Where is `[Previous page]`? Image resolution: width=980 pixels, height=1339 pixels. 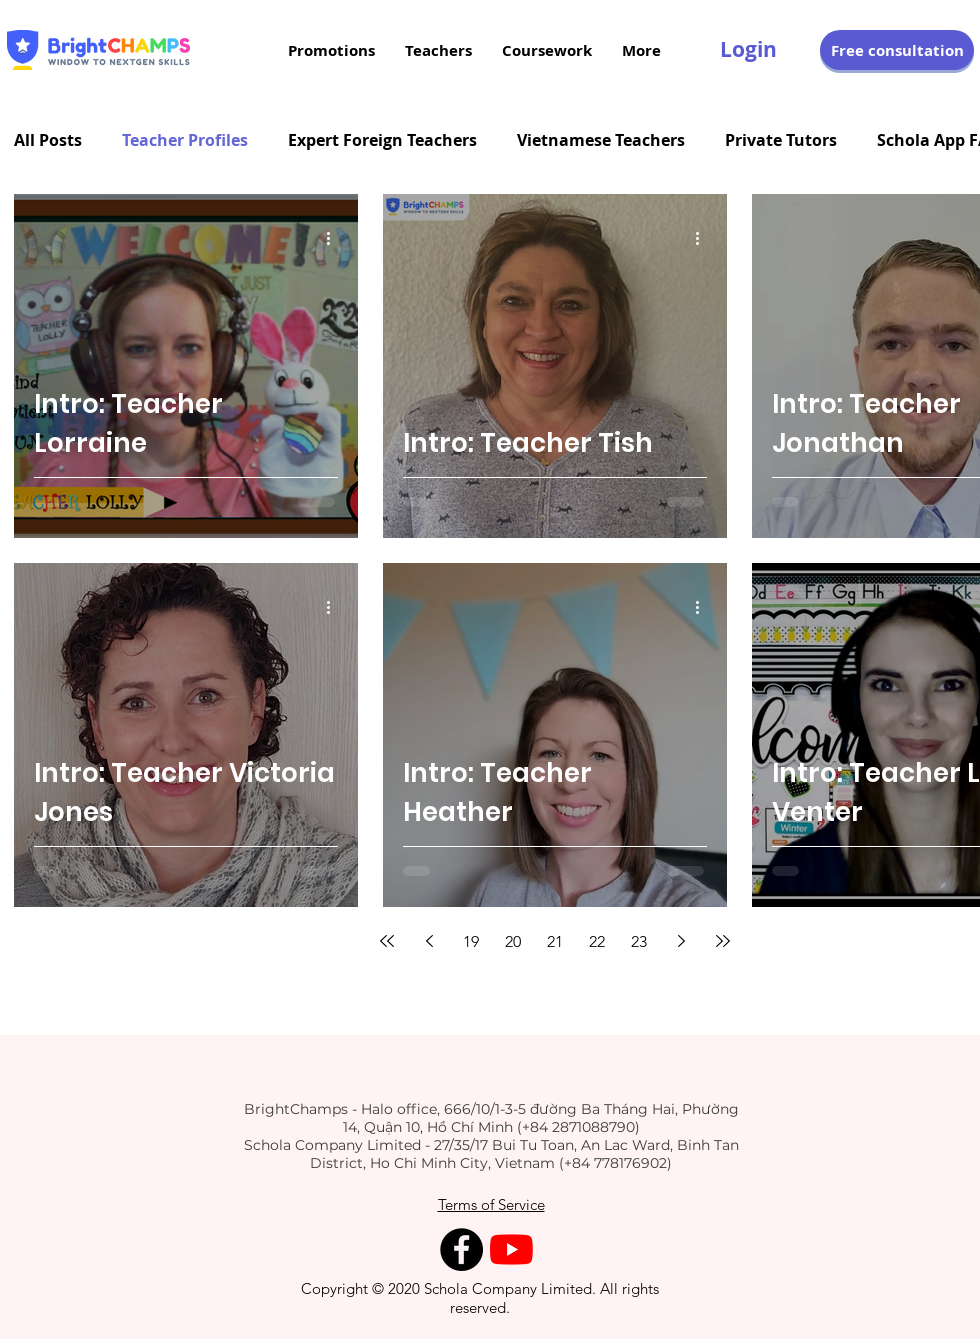 [Previous page] is located at coordinates (429, 941).